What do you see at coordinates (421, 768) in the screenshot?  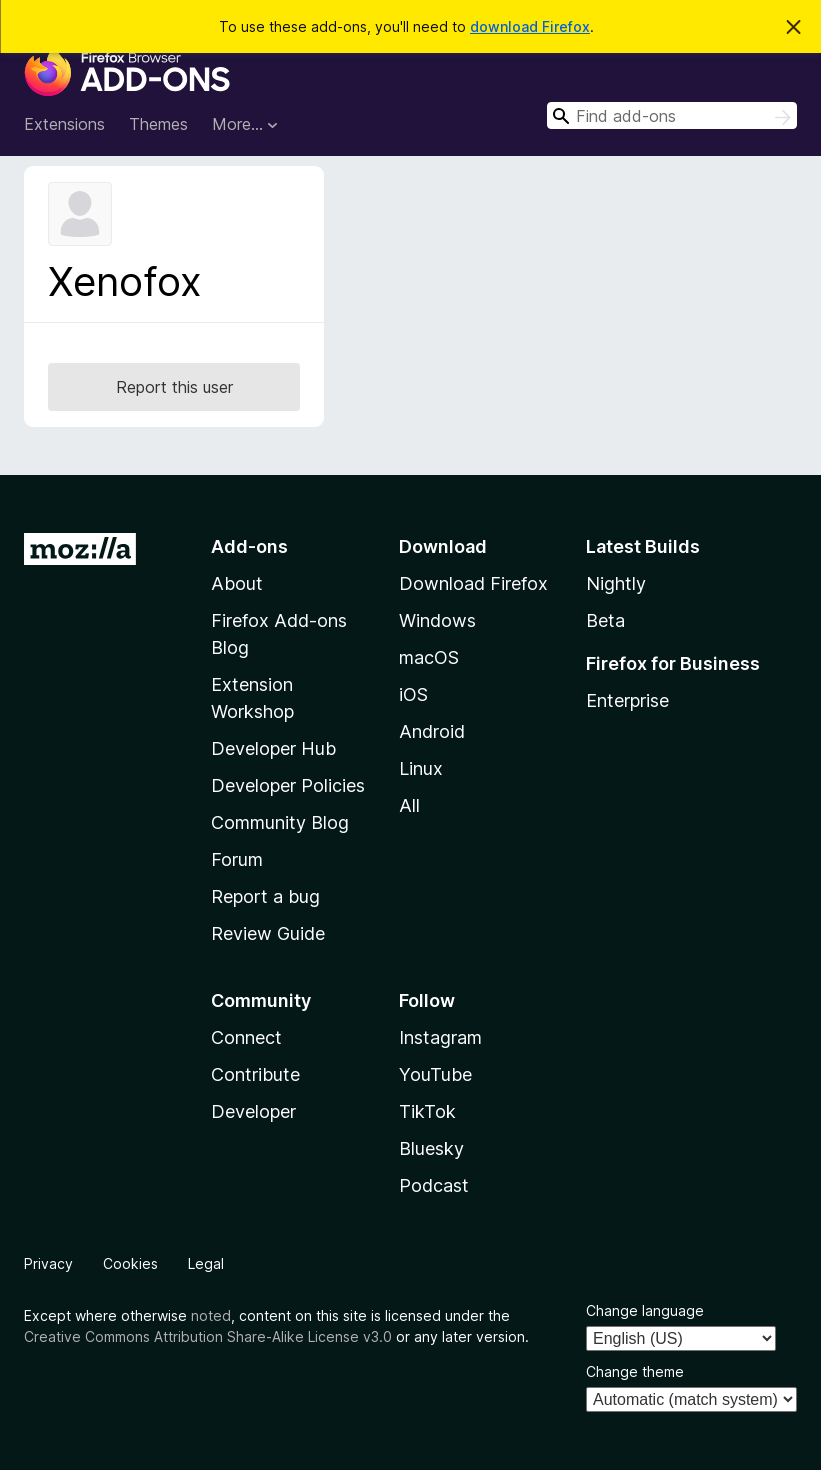 I see `Linux` at bounding box center [421, 768].